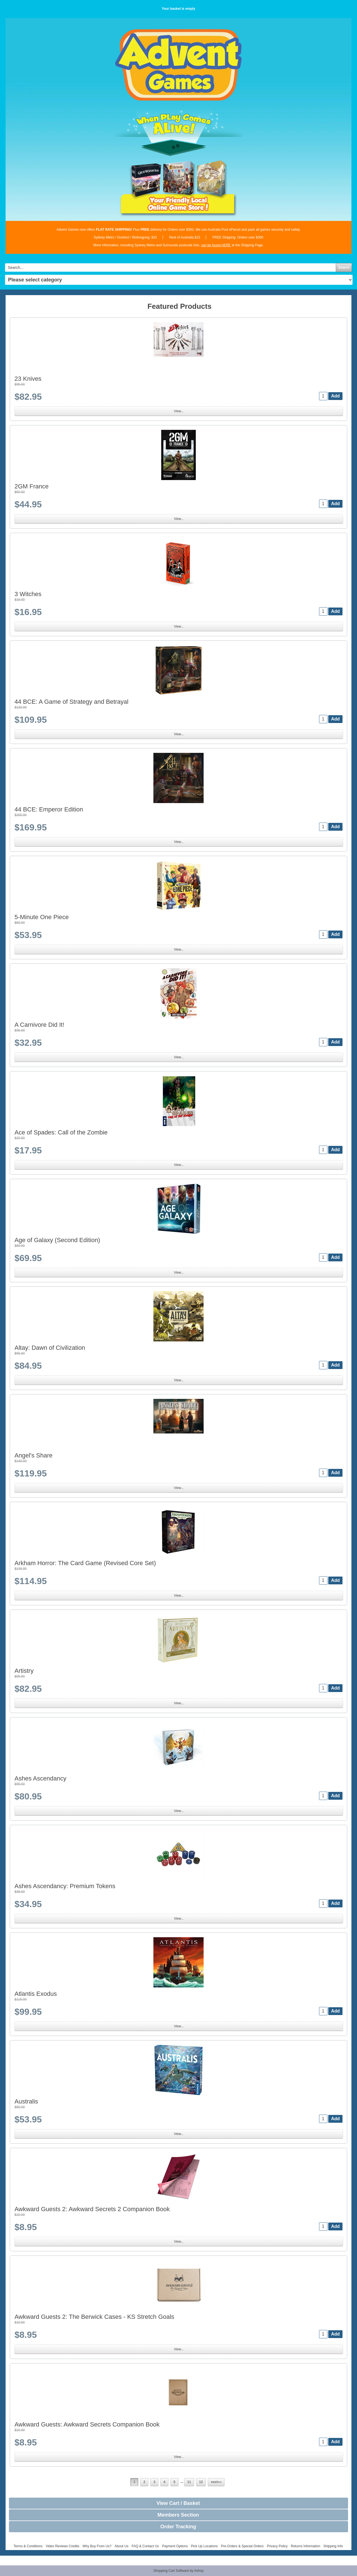  What do you see at coordinates (333, 2546) in the screenshot?
I see `Shipping Info` at bounding box center [333, 2546].